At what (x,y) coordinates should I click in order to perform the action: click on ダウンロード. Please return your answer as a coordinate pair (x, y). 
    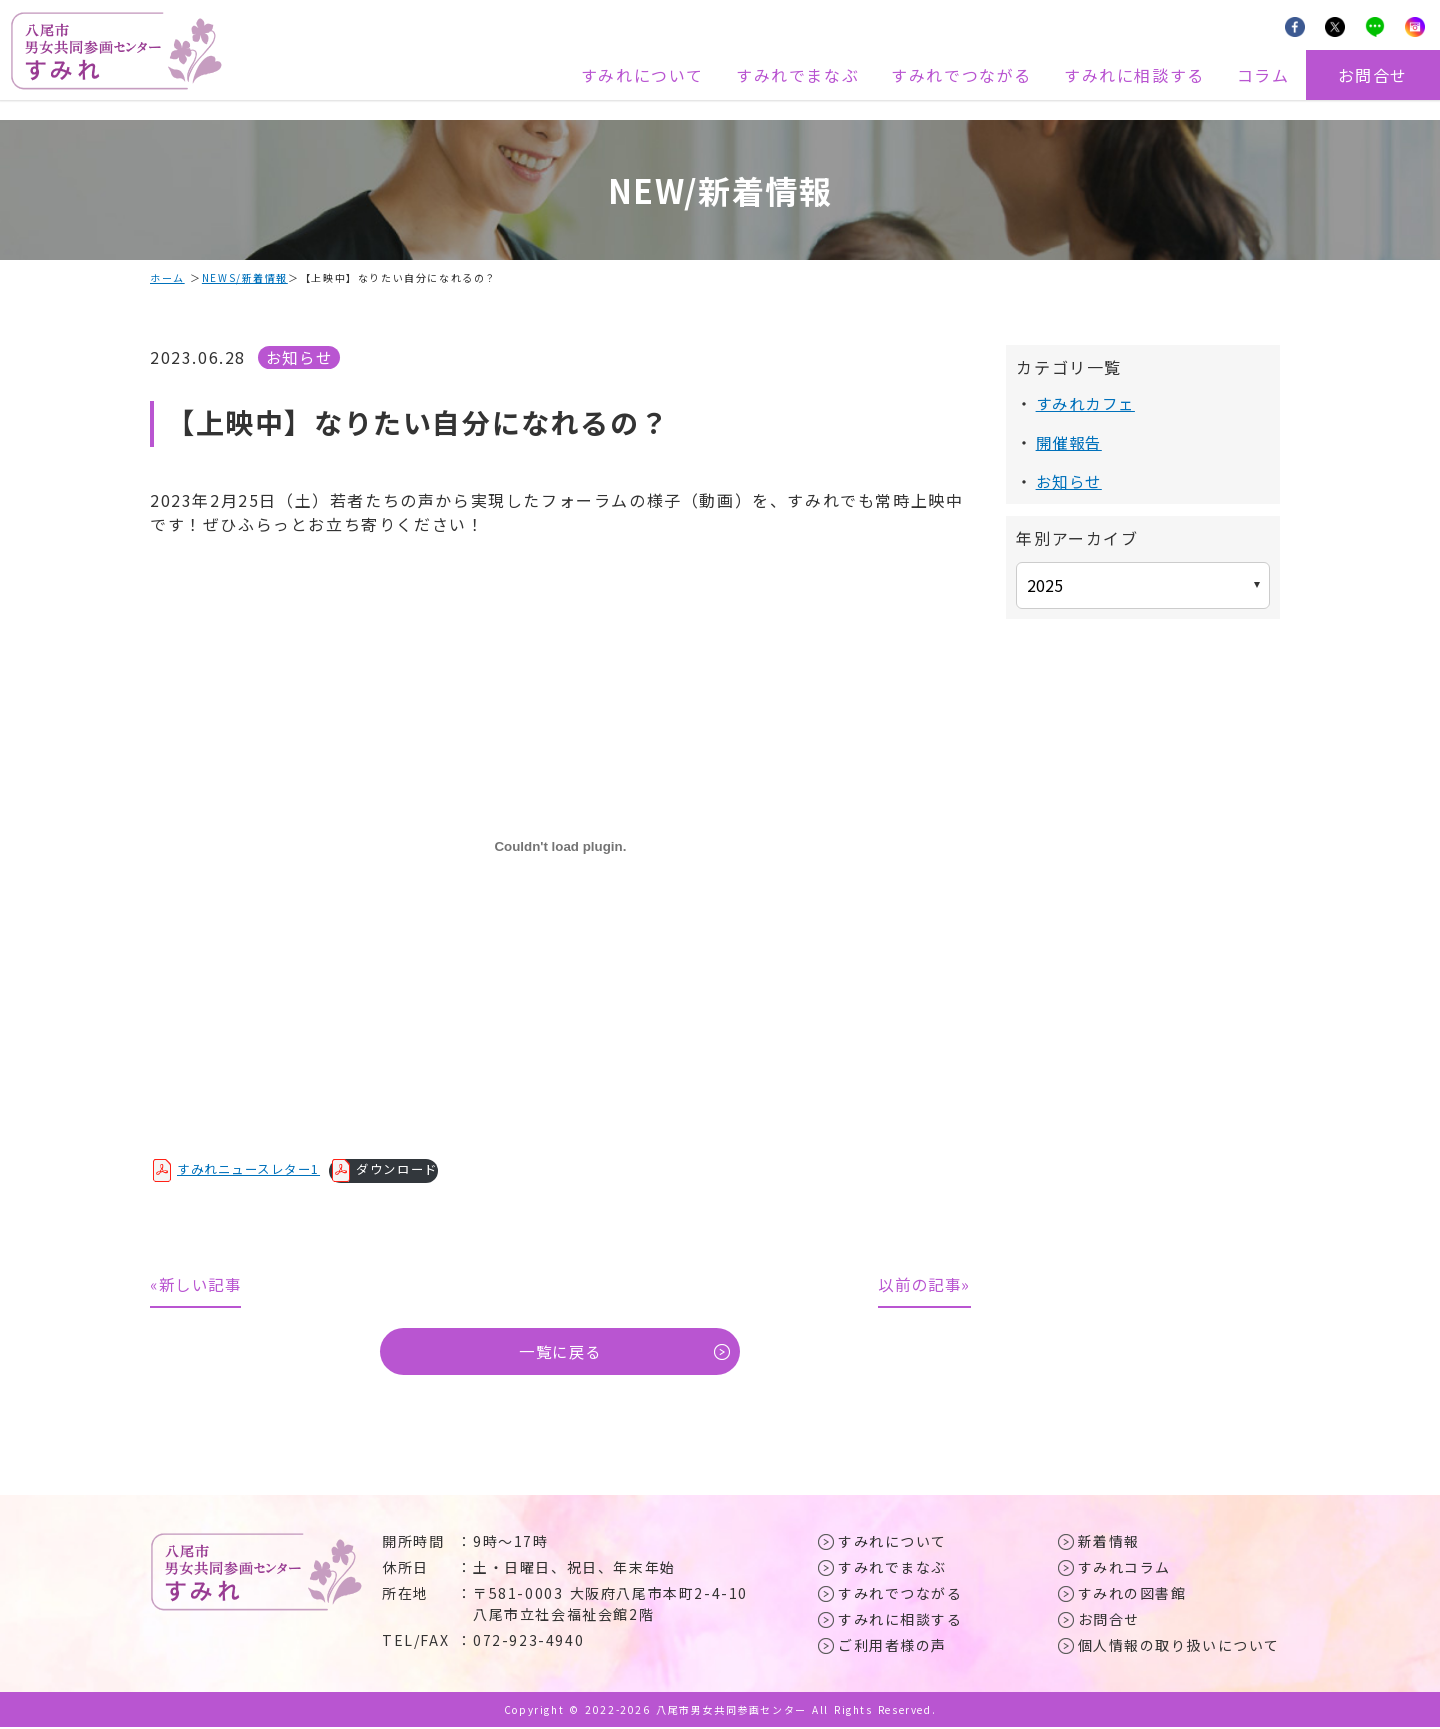
    Looking at the image, I should click on (411, 1168).